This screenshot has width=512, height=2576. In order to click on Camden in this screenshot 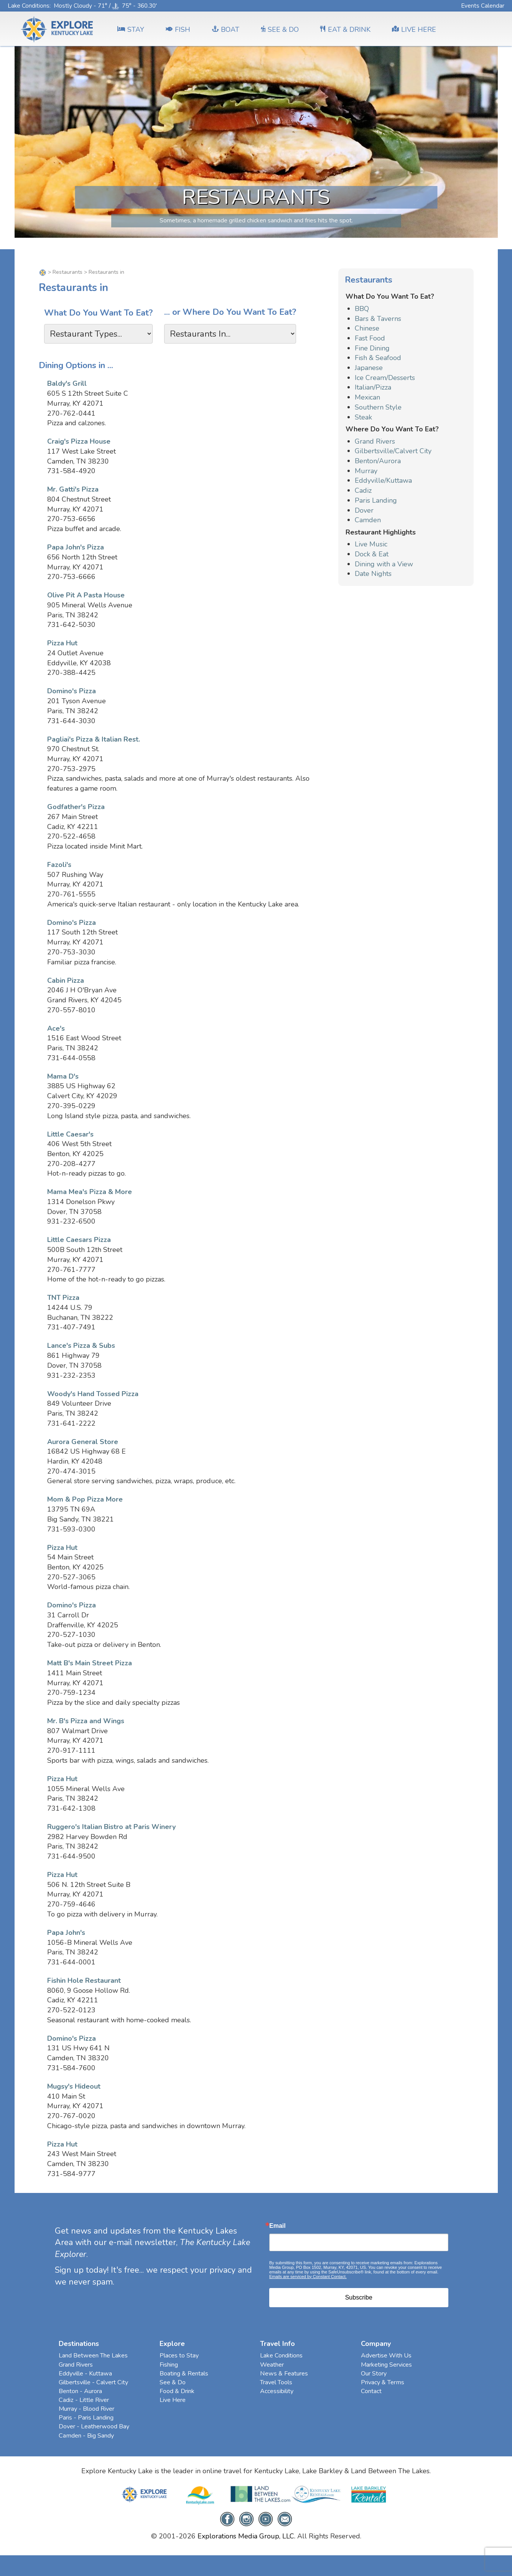, I will do `click(368, 520)`.